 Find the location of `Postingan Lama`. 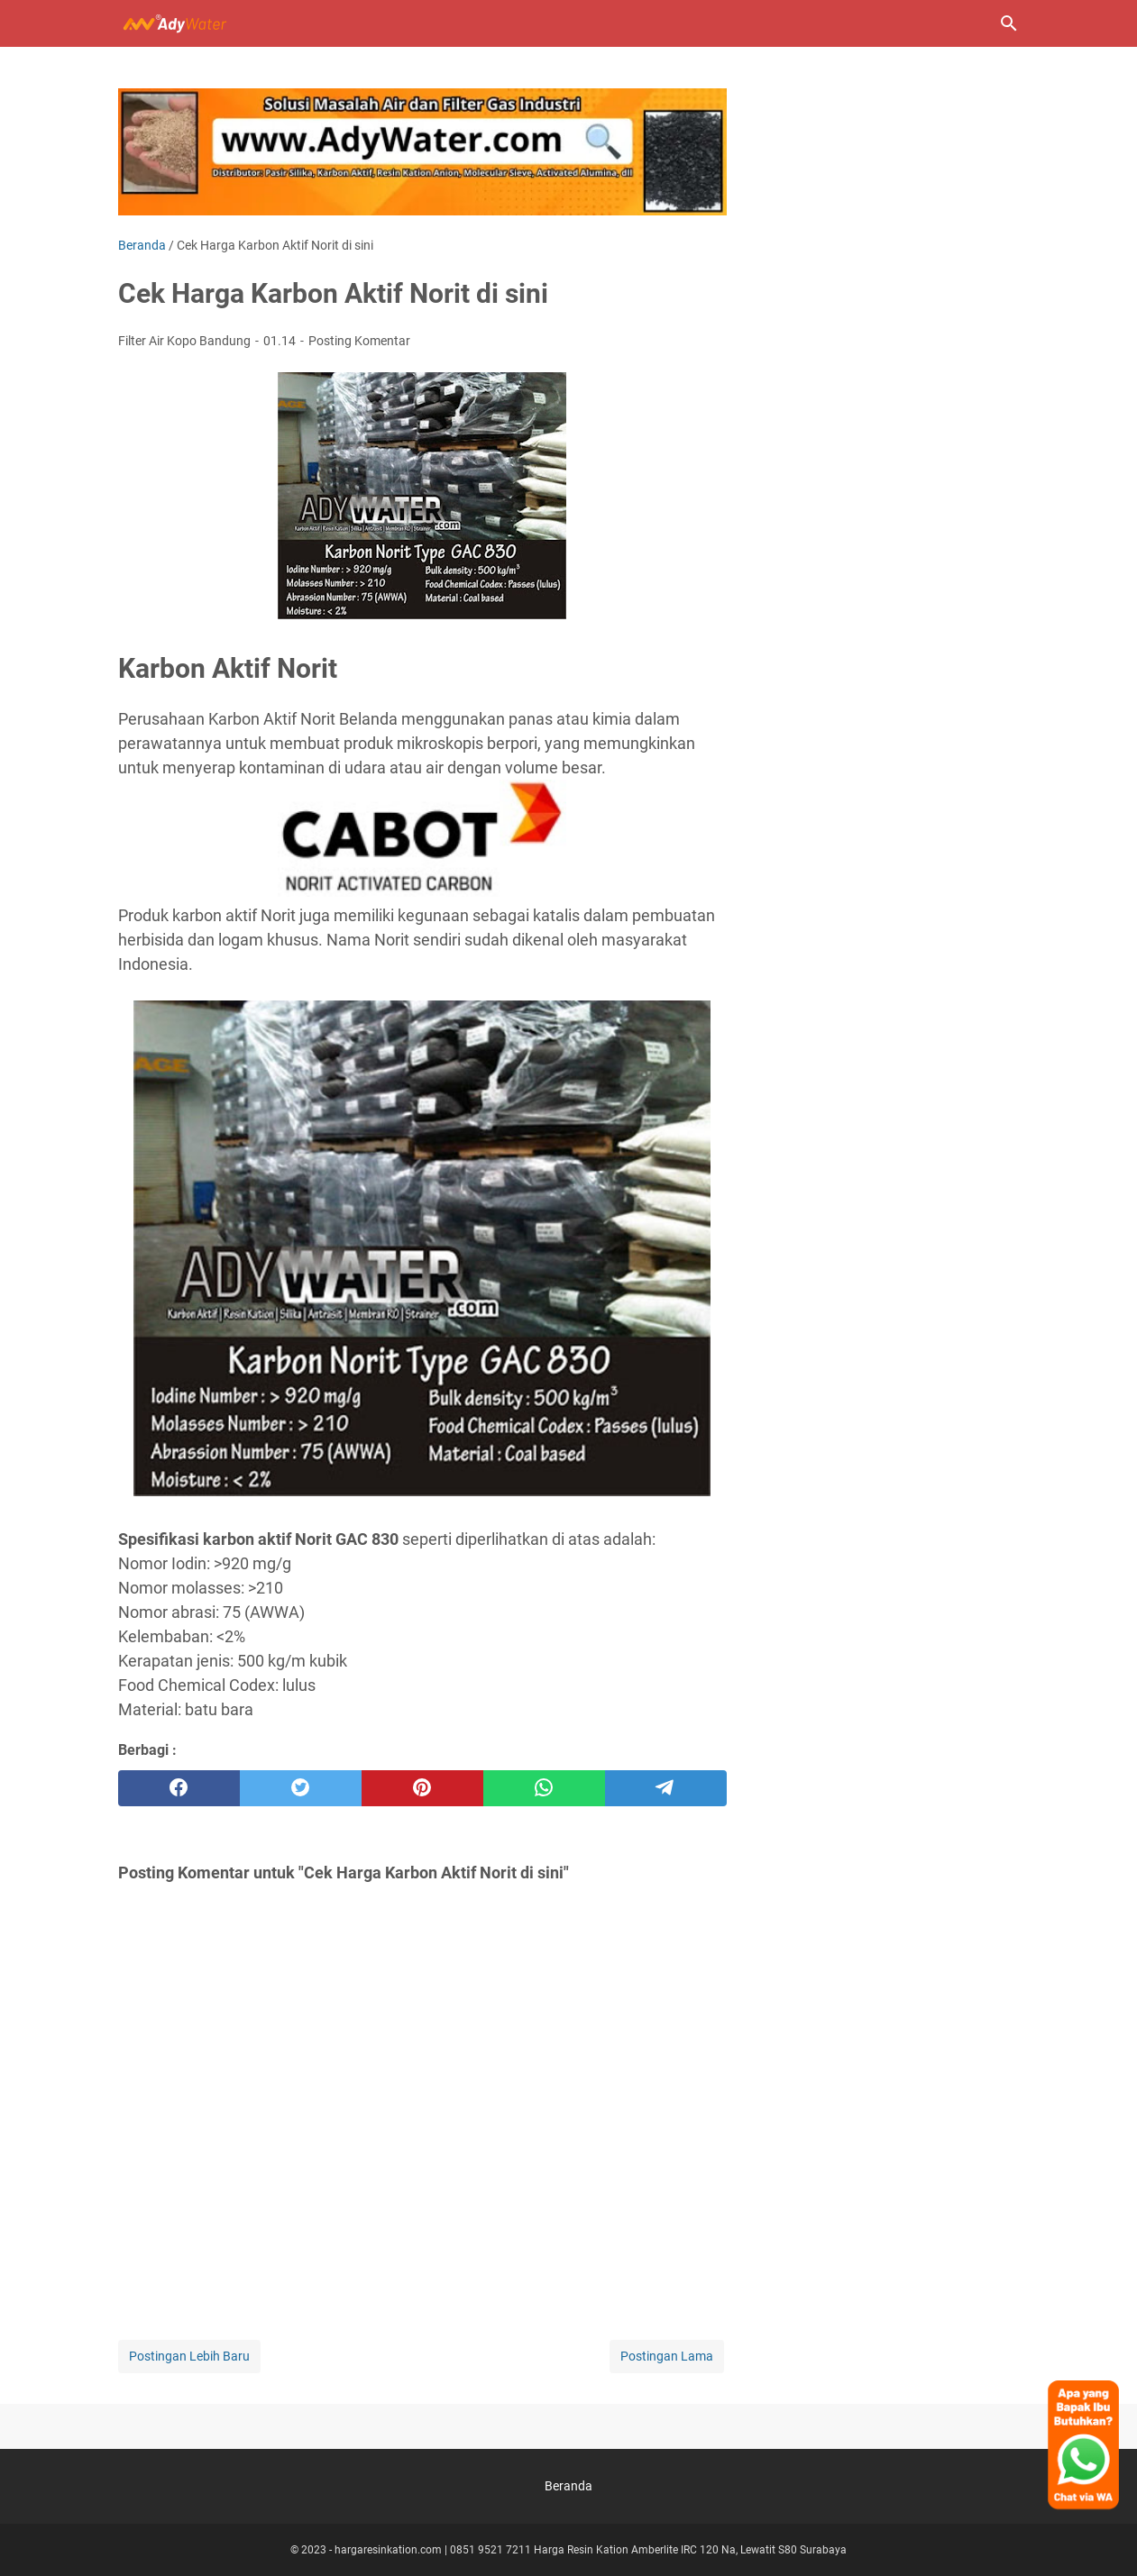

Postingan Lama is located at coordinates (666, 2356).